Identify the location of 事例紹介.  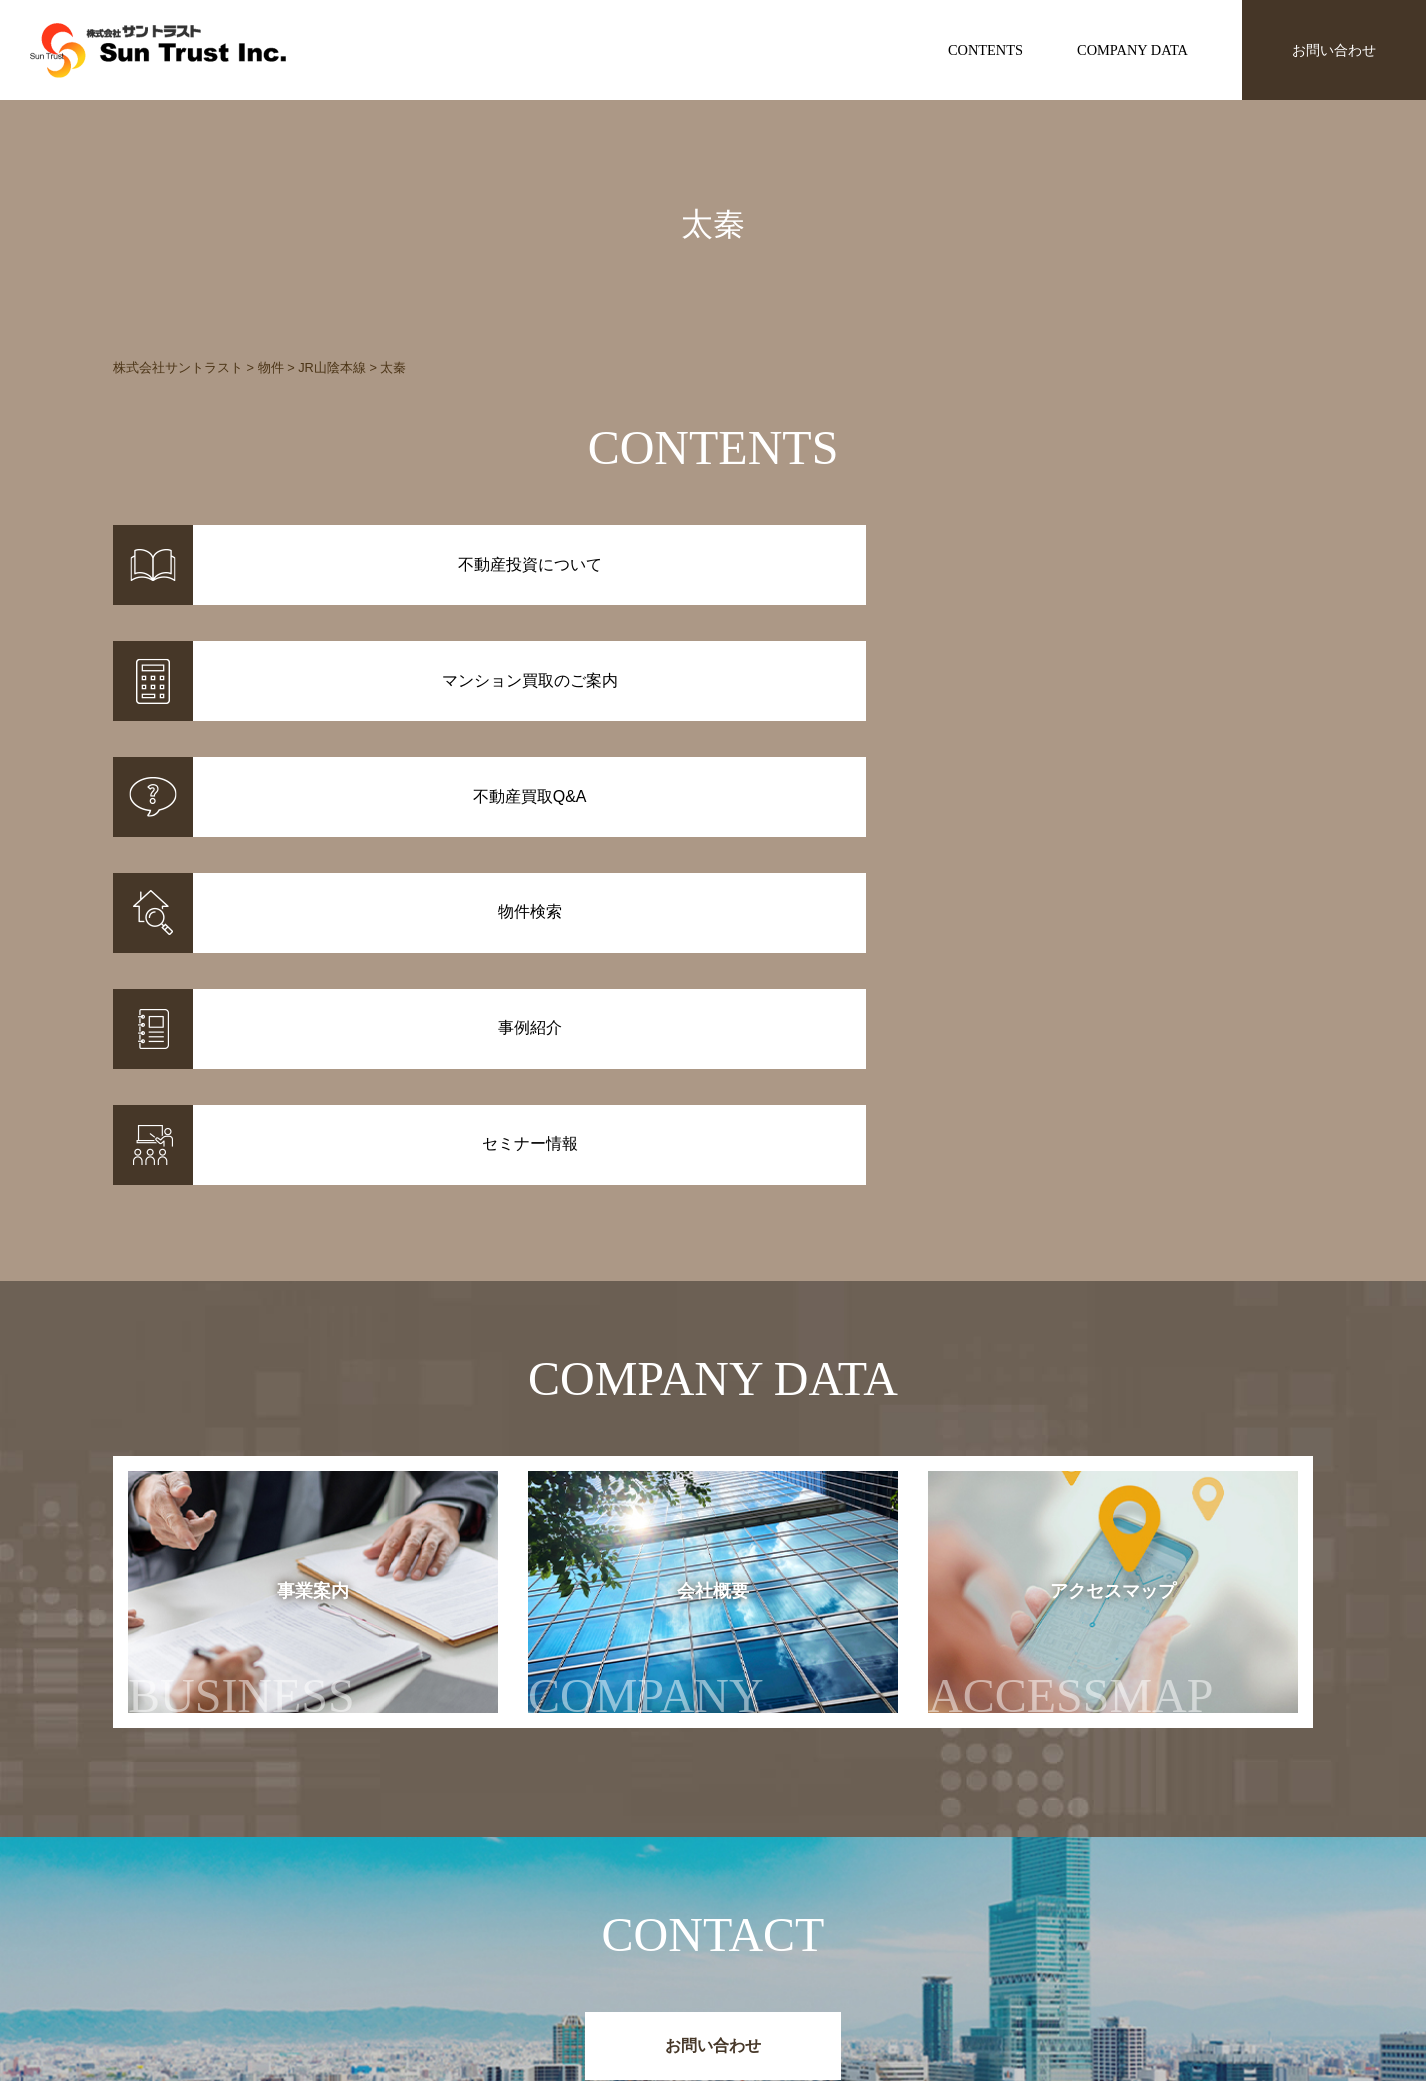
(563, 1926).